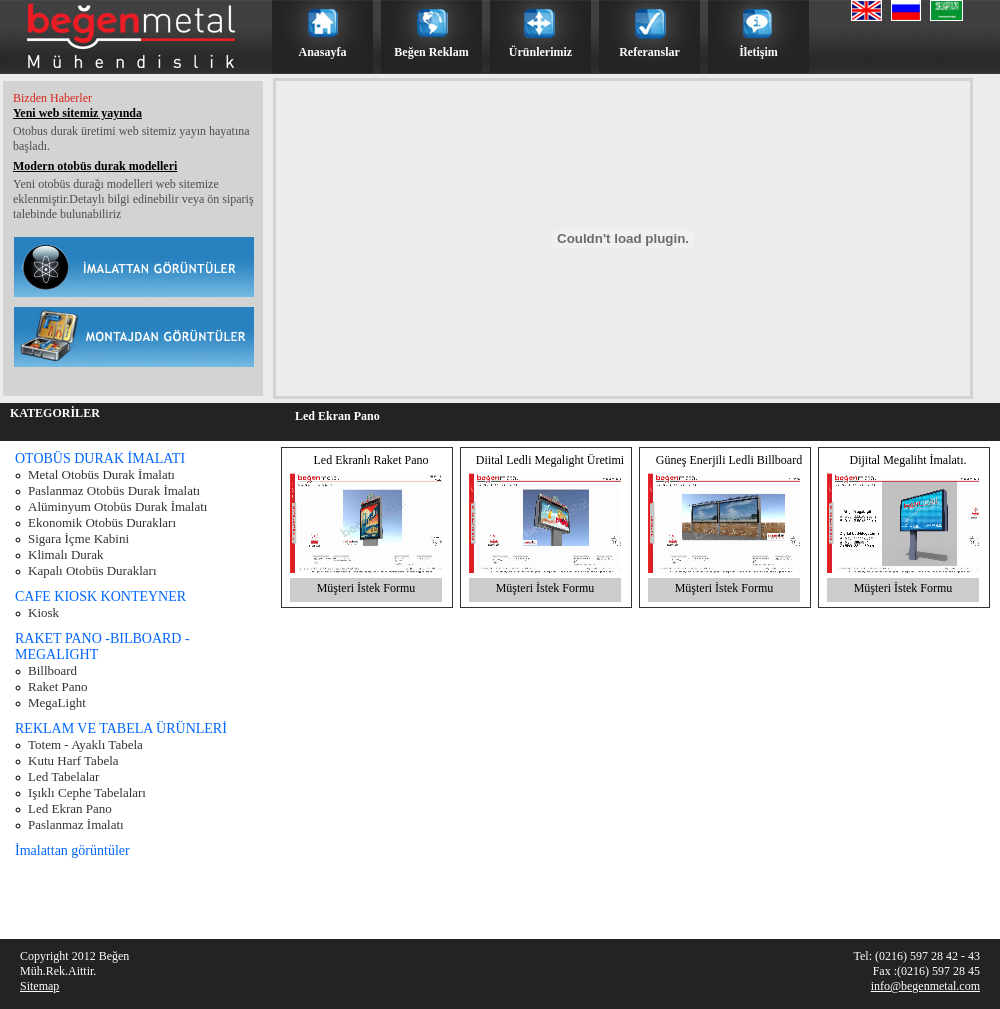  I want to click on Paslanmaz Otobüs Durak İmalatı, so click(114, 490).